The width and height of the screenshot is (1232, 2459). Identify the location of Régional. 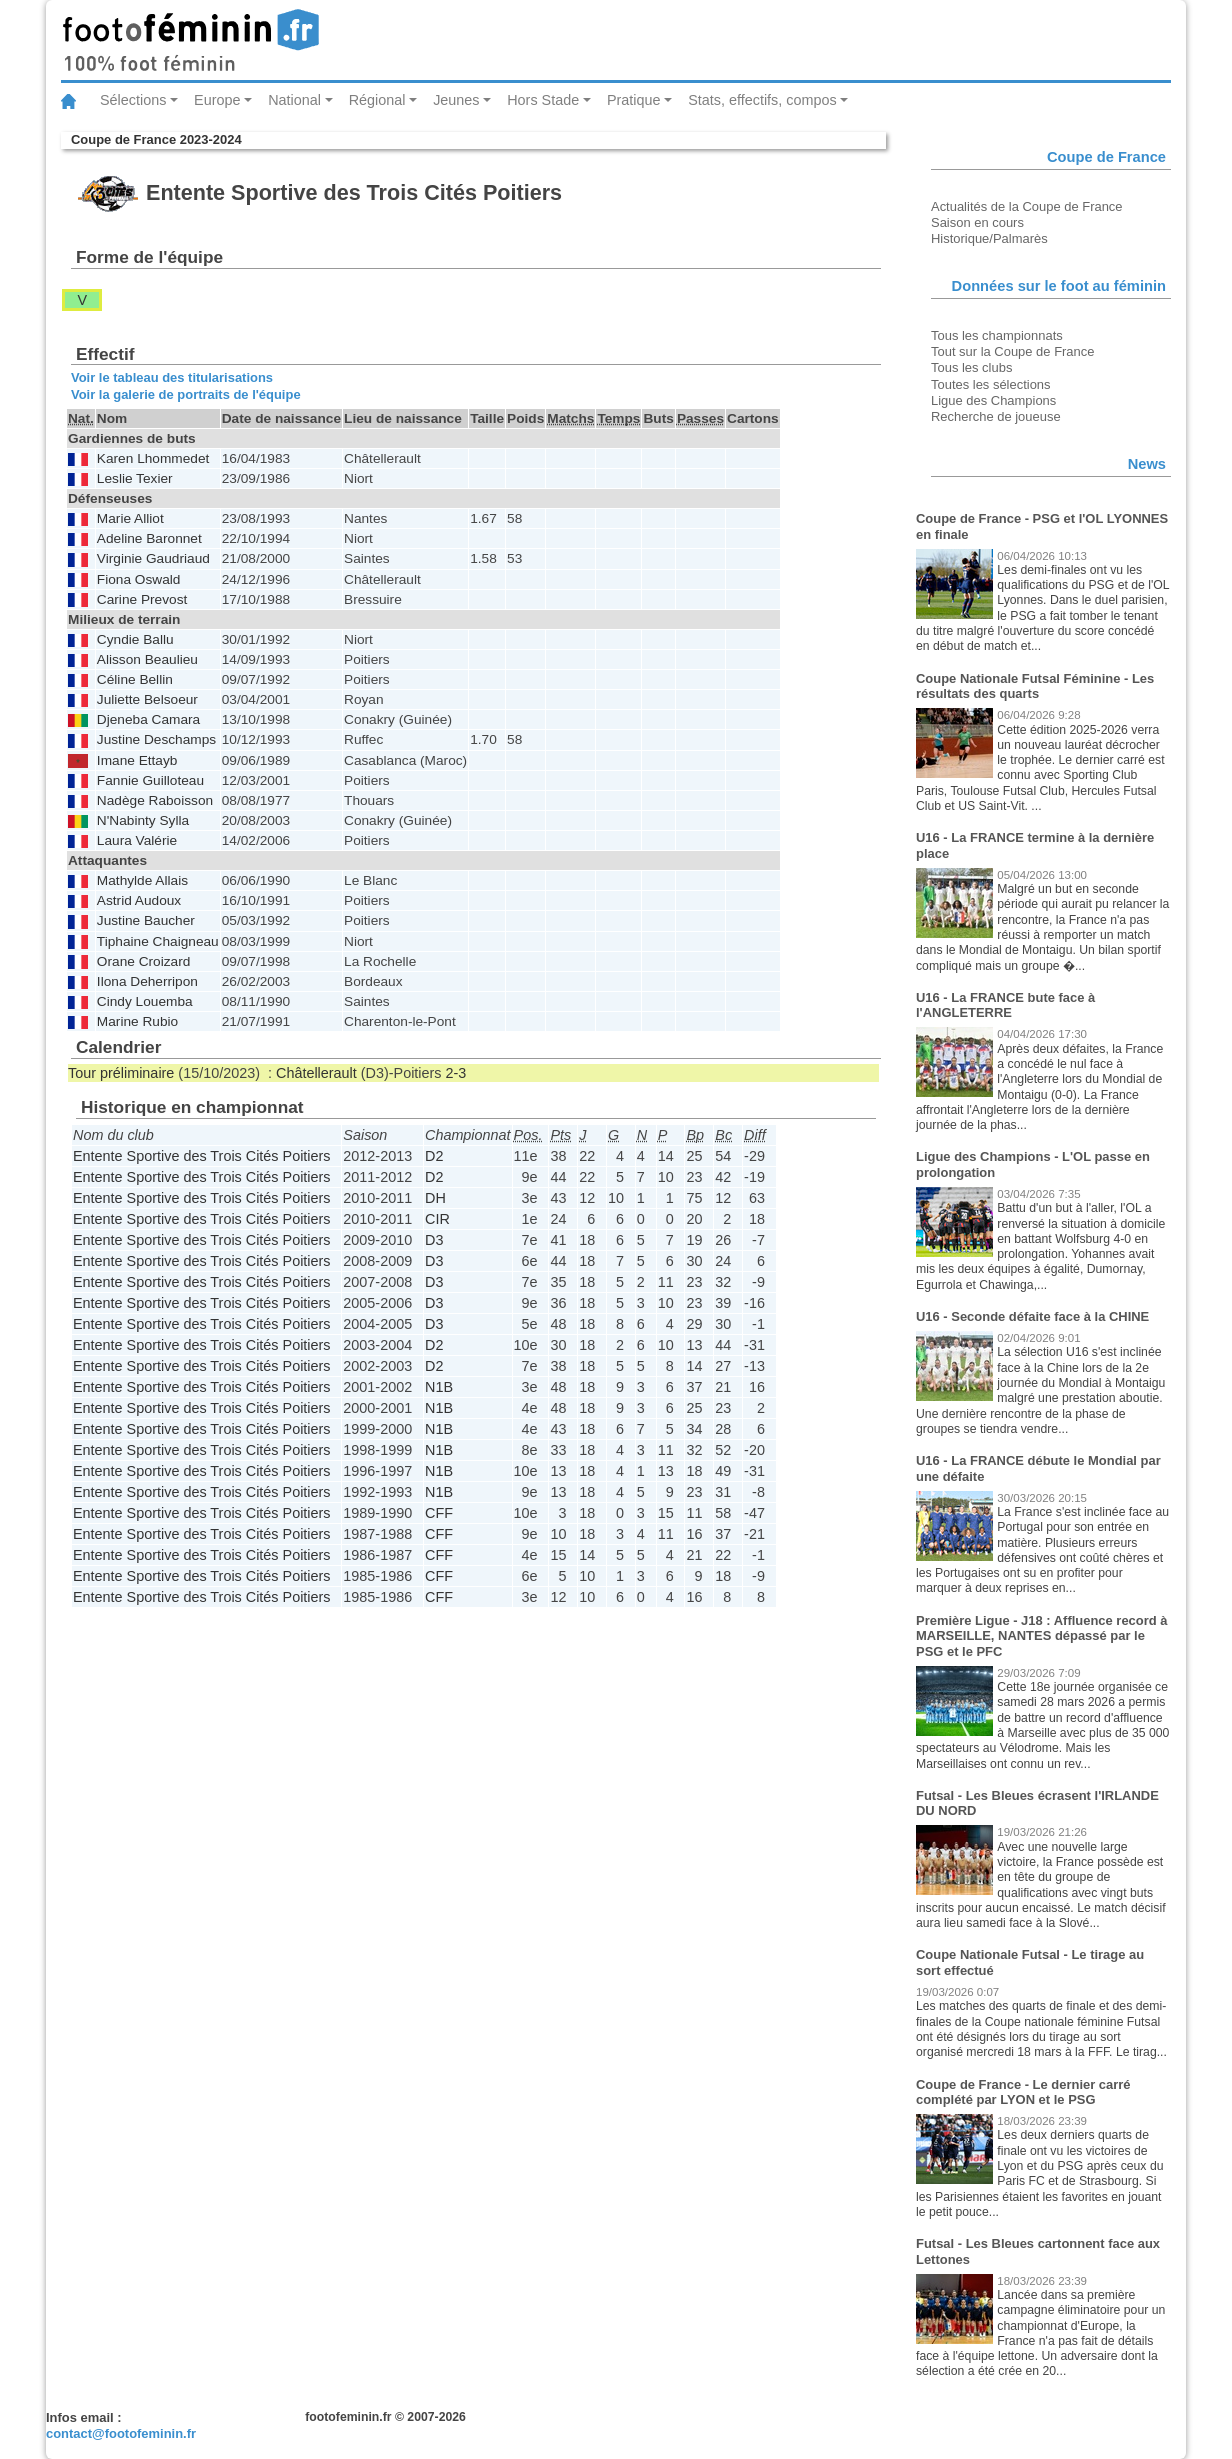
(377, 100).